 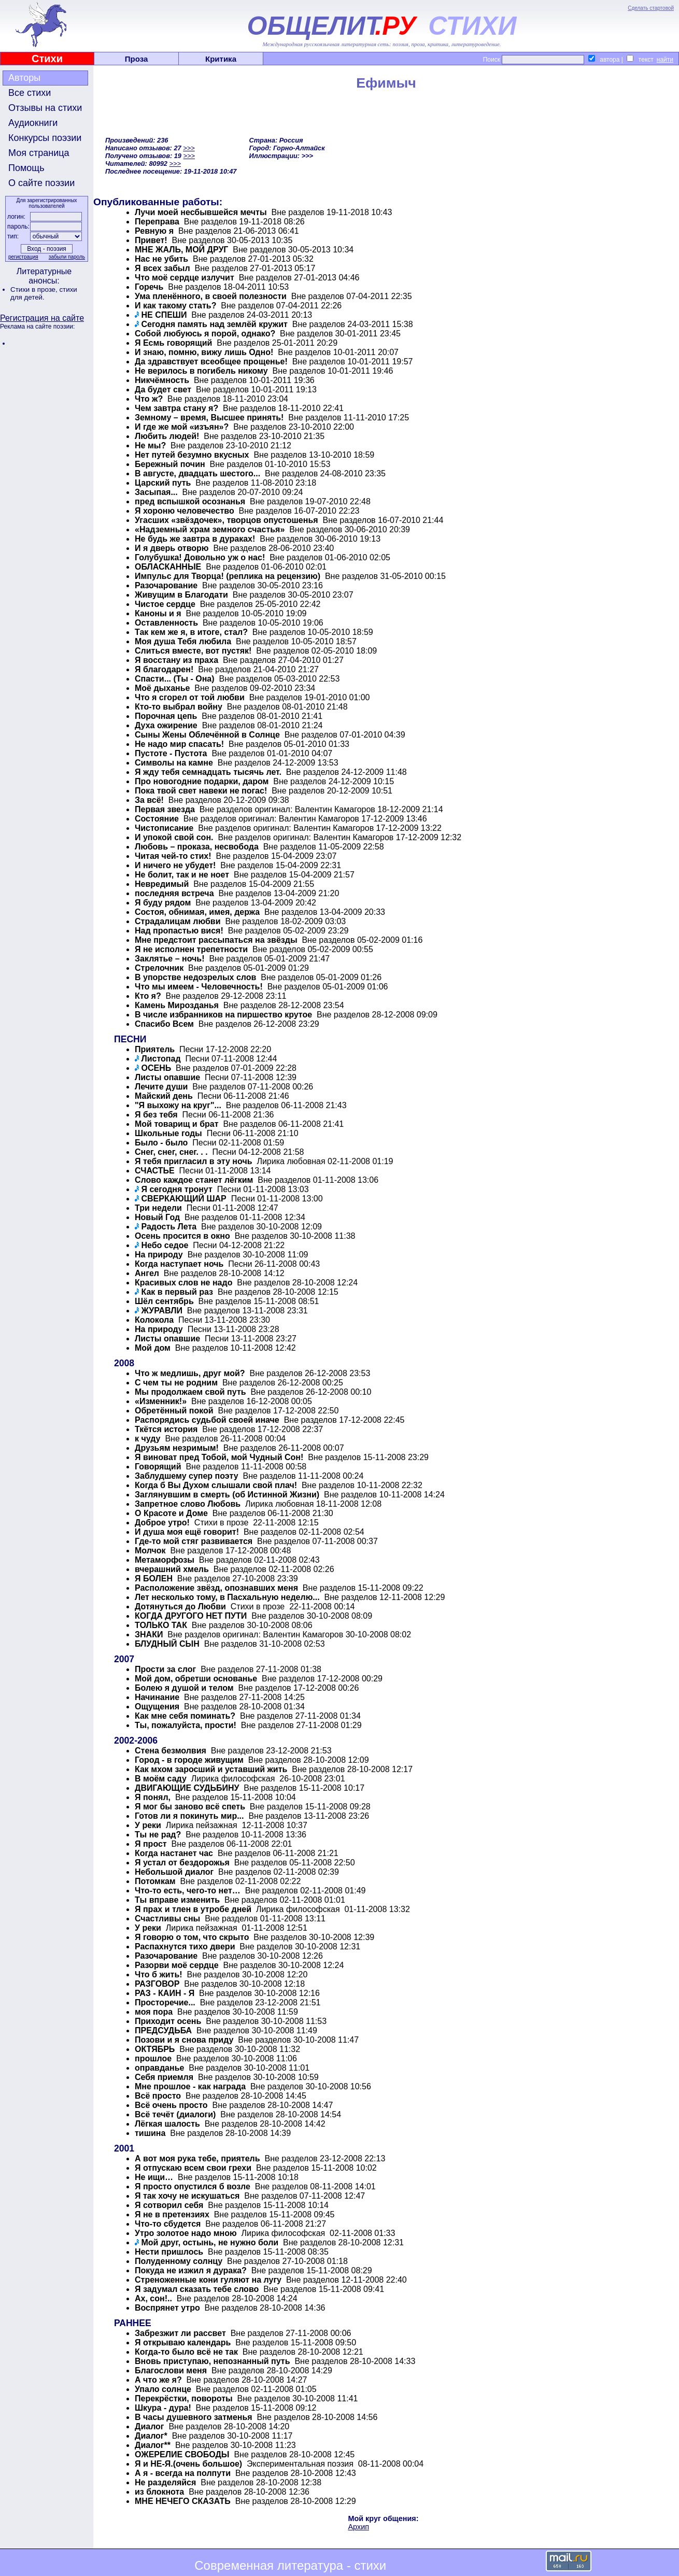 What do you see at coordinates (45, 108) in the screenshot?
I see `Отзывы на стихи` at bounding box center [45, 108].